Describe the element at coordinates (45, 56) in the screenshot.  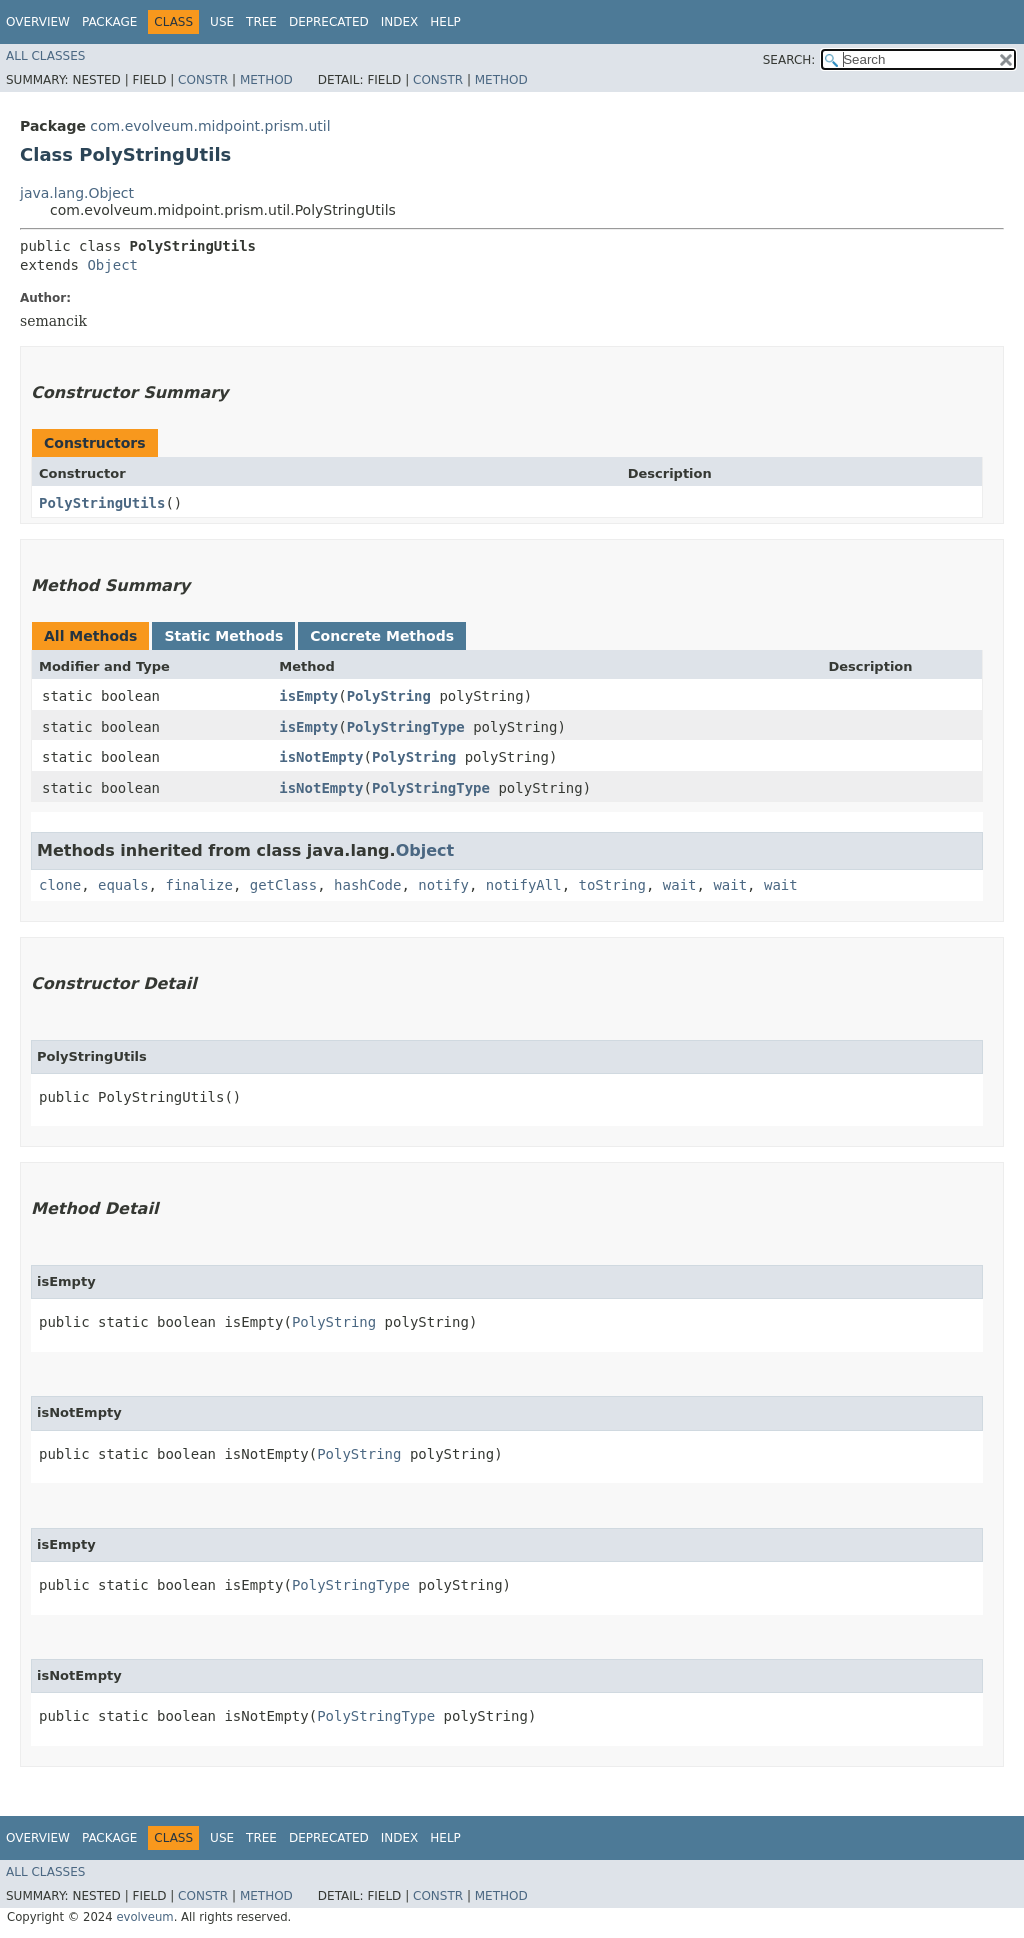
I see `All Classes` at that location.